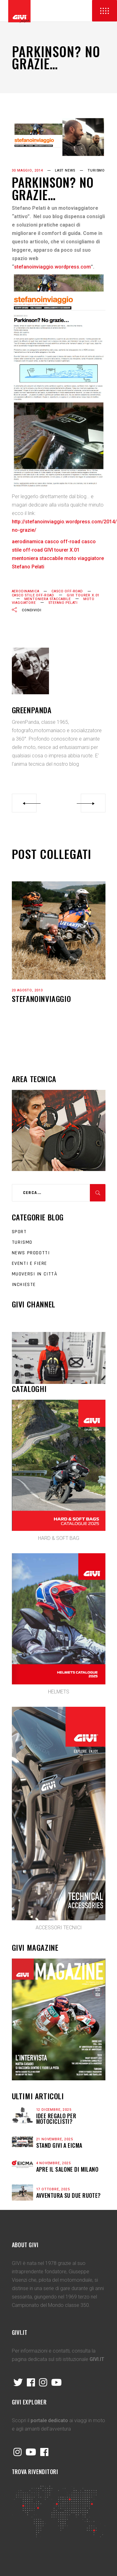 This screenshot has height=2576, width=117. What do you see at coordinates (33, 595) in the screenshot?
I see `casco stile off-road` at bounding box center [33, 595].